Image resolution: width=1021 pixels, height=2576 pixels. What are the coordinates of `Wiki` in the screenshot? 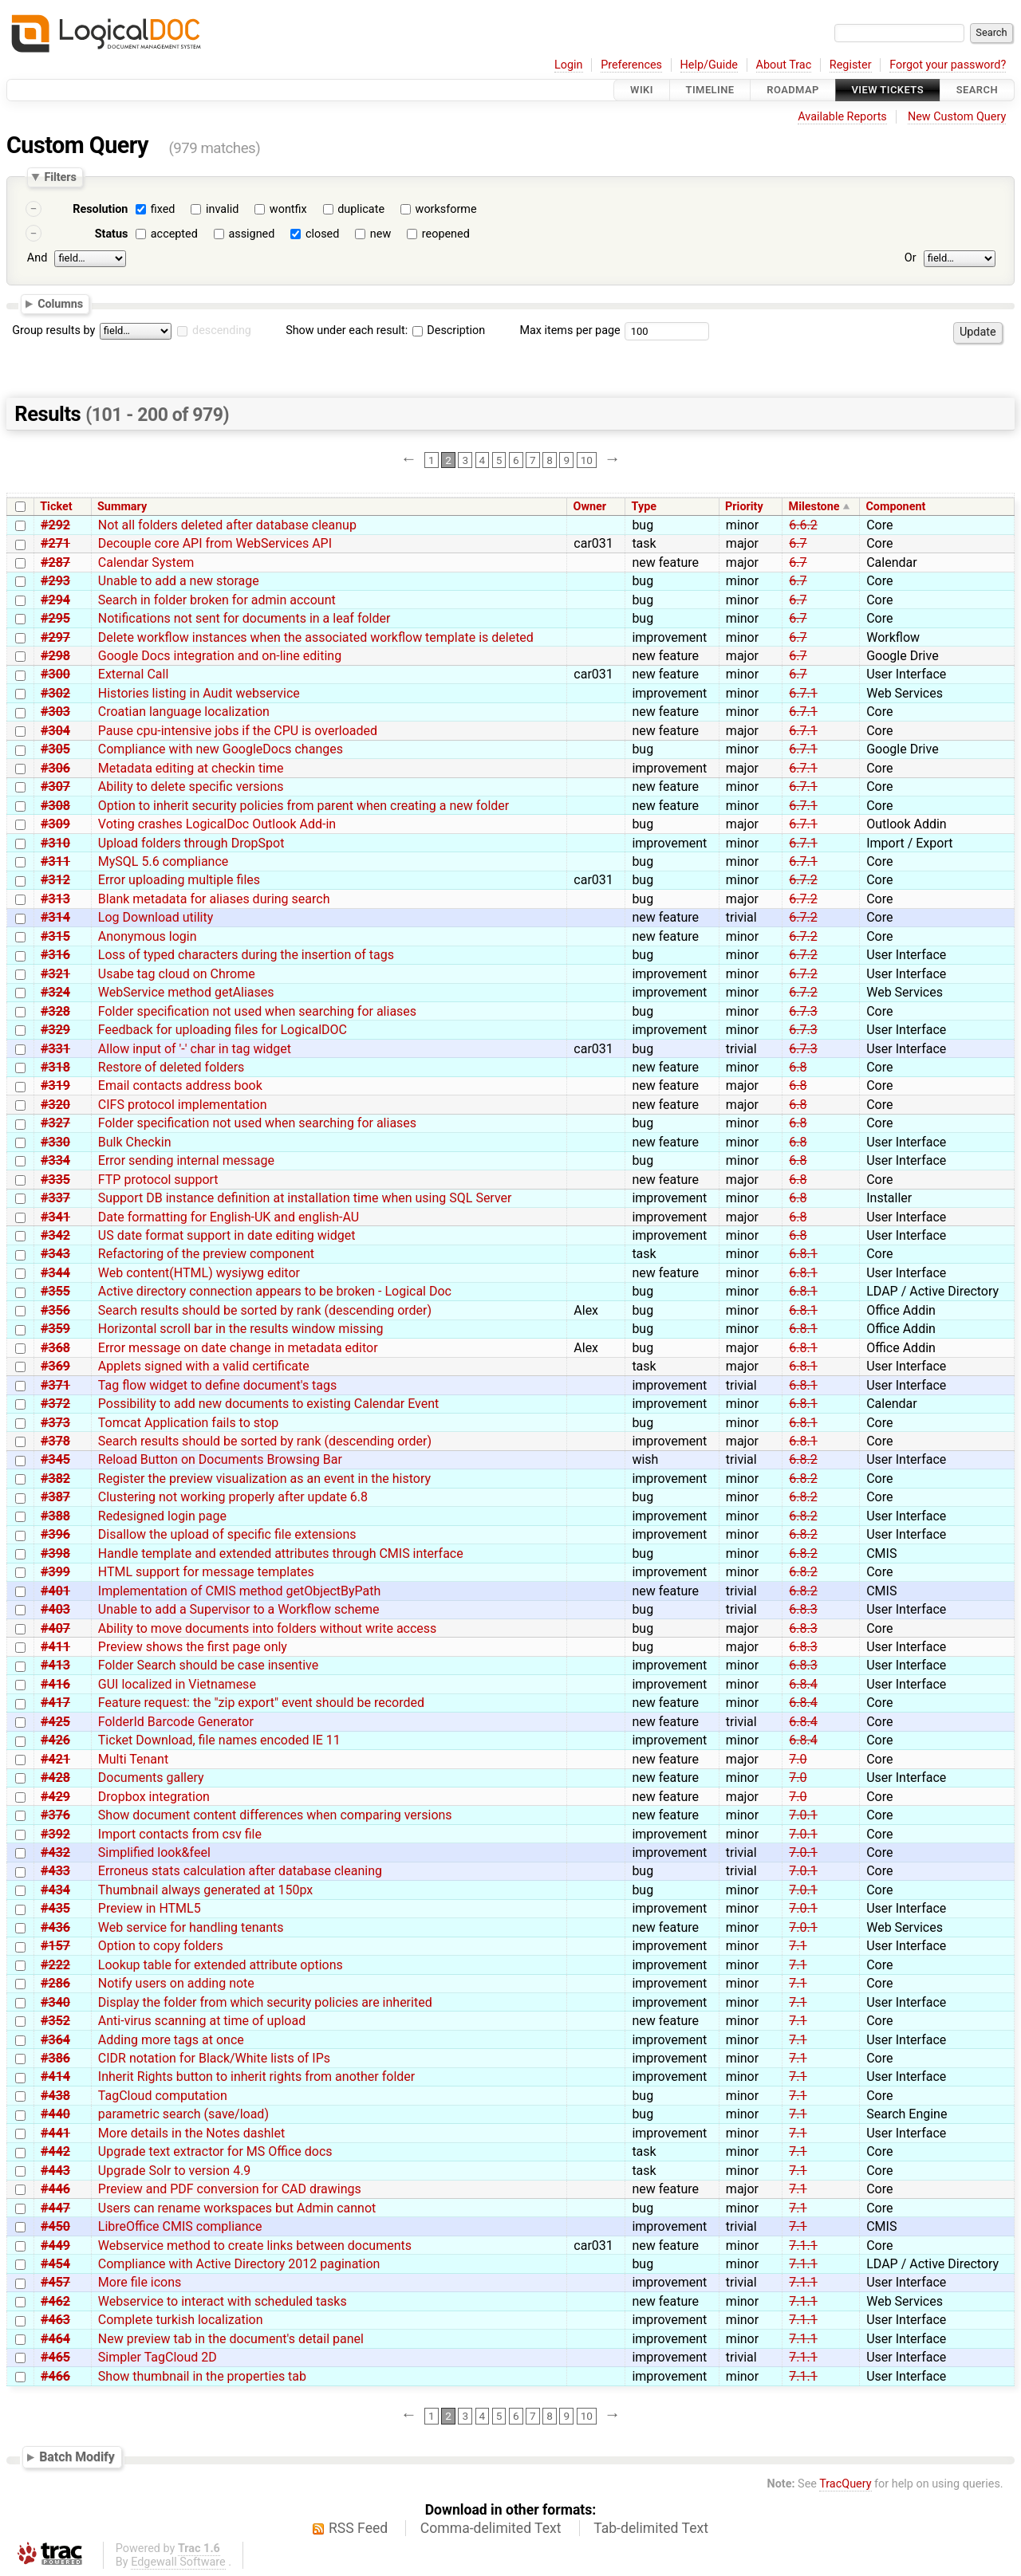 It's located at (641, 90).